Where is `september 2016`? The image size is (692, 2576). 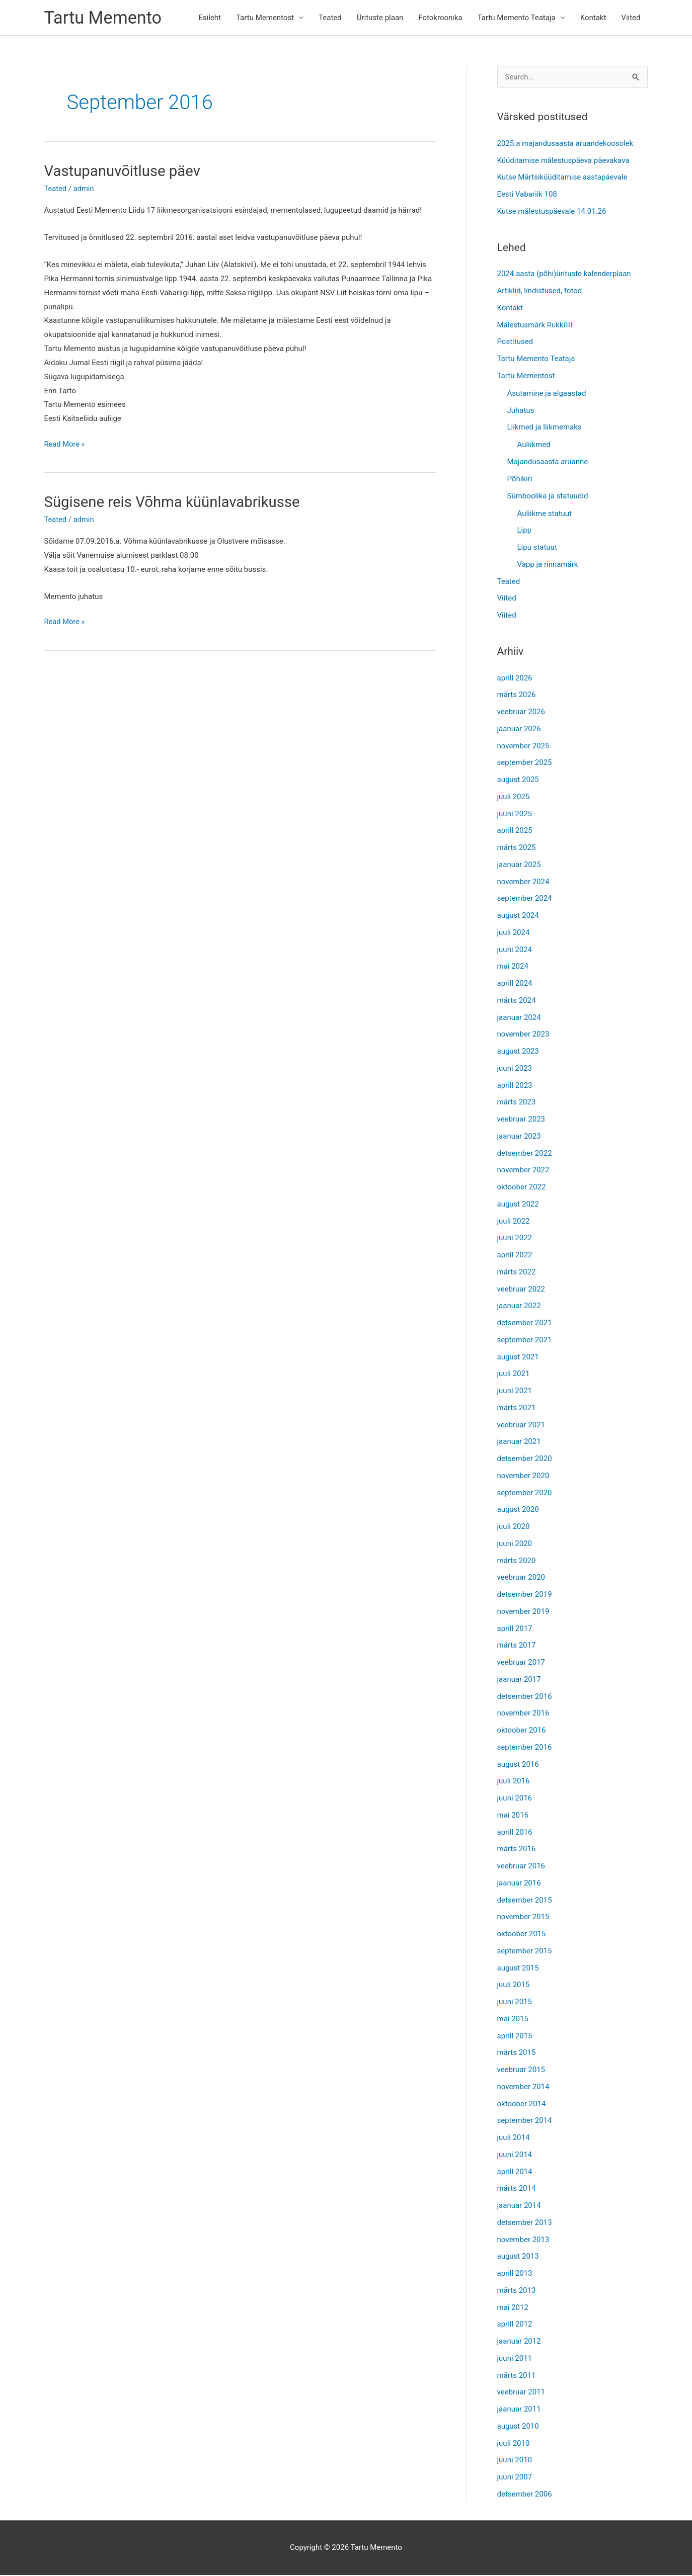
september 2016 is located at coordinates (524, 1748).